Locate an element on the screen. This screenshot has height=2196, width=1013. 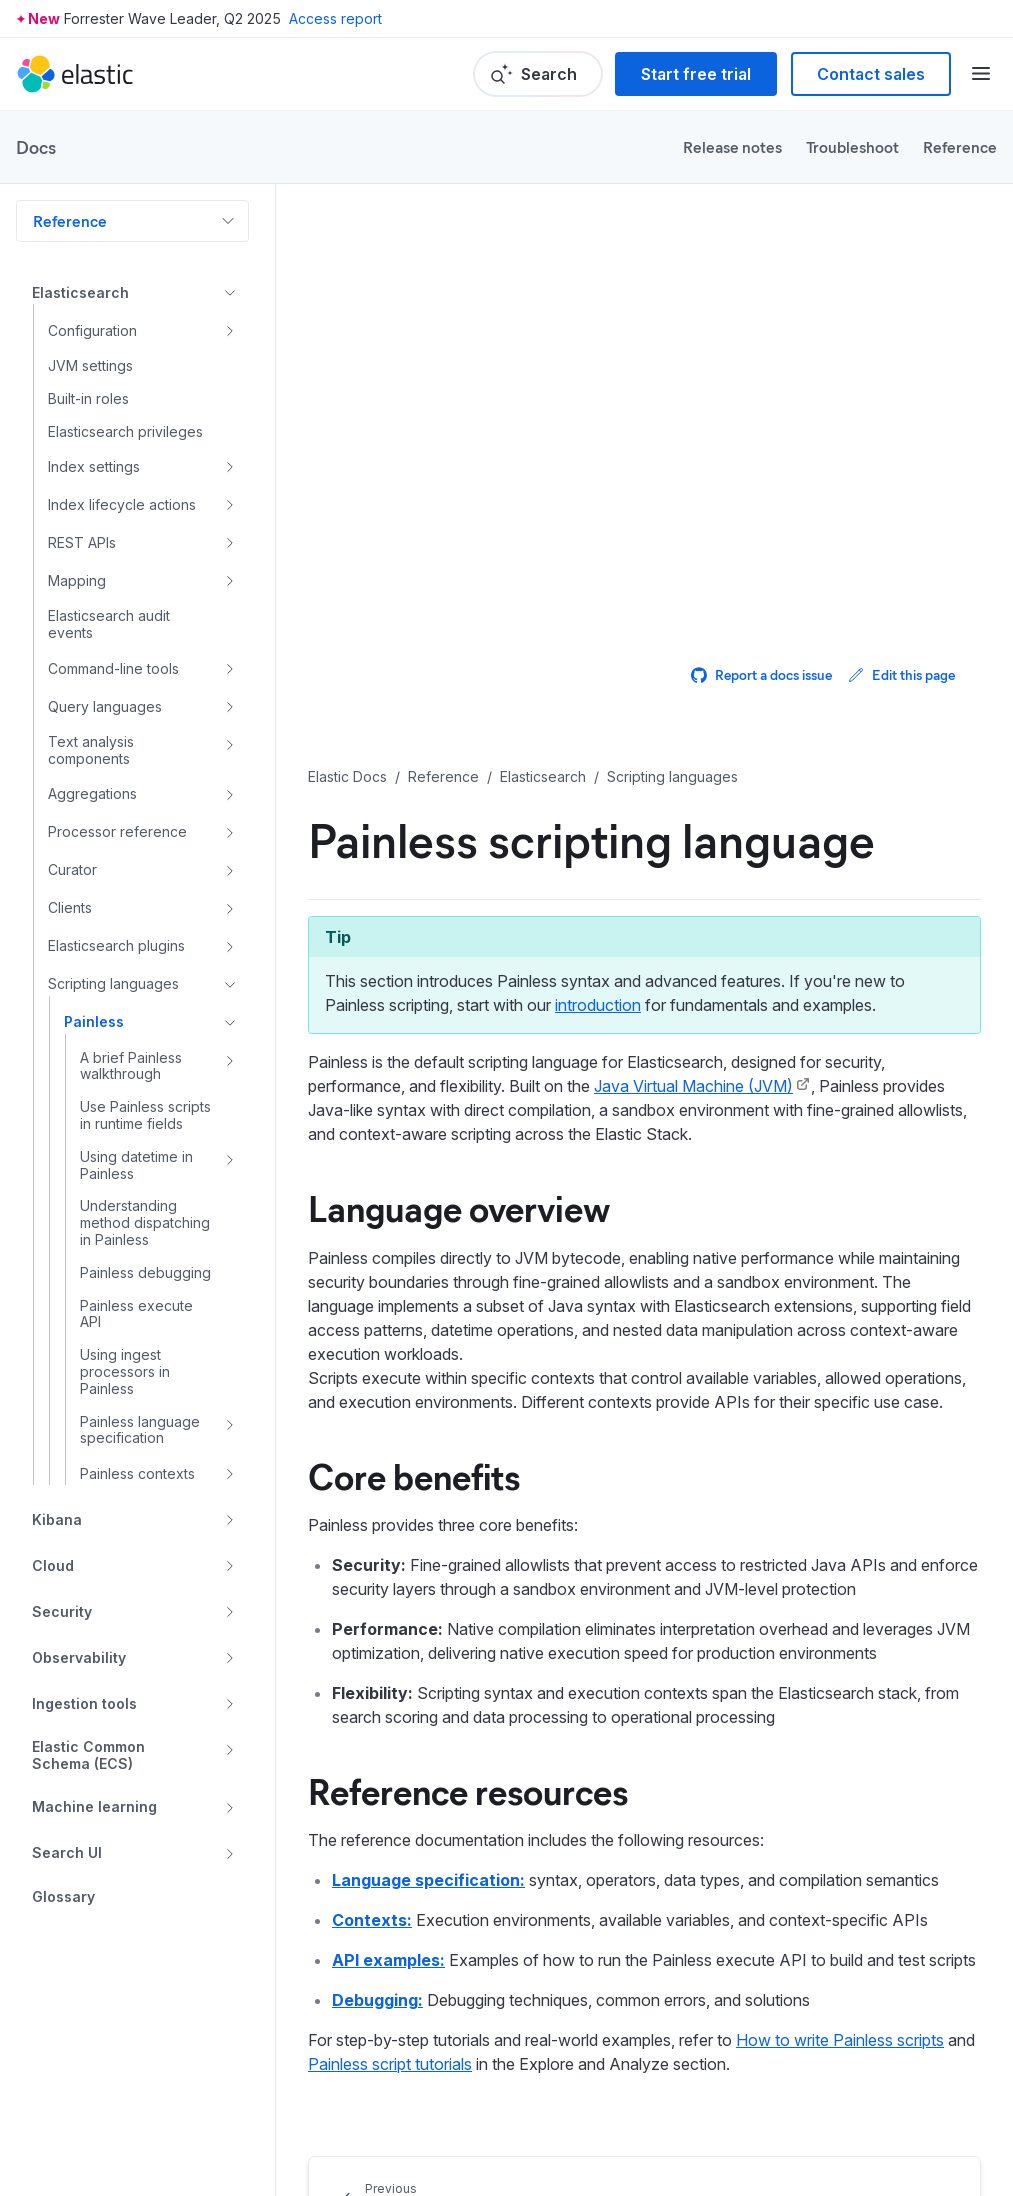
Docs is located at coordinates (36, 147).